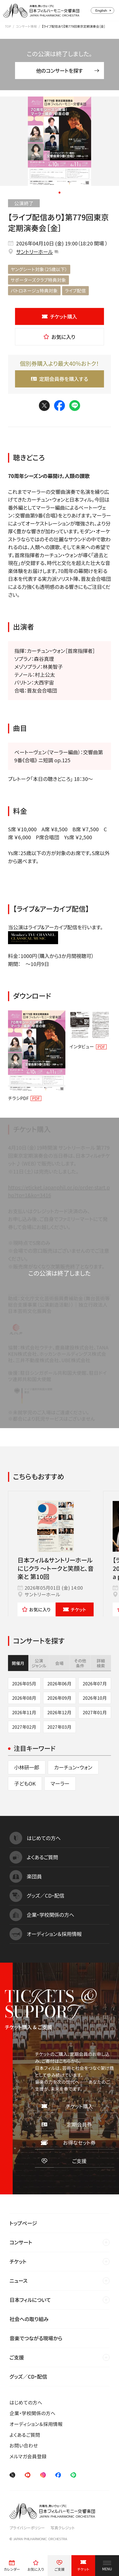 The image size is (119, 2576). I want to click on マーラー, so click(60, 1783).